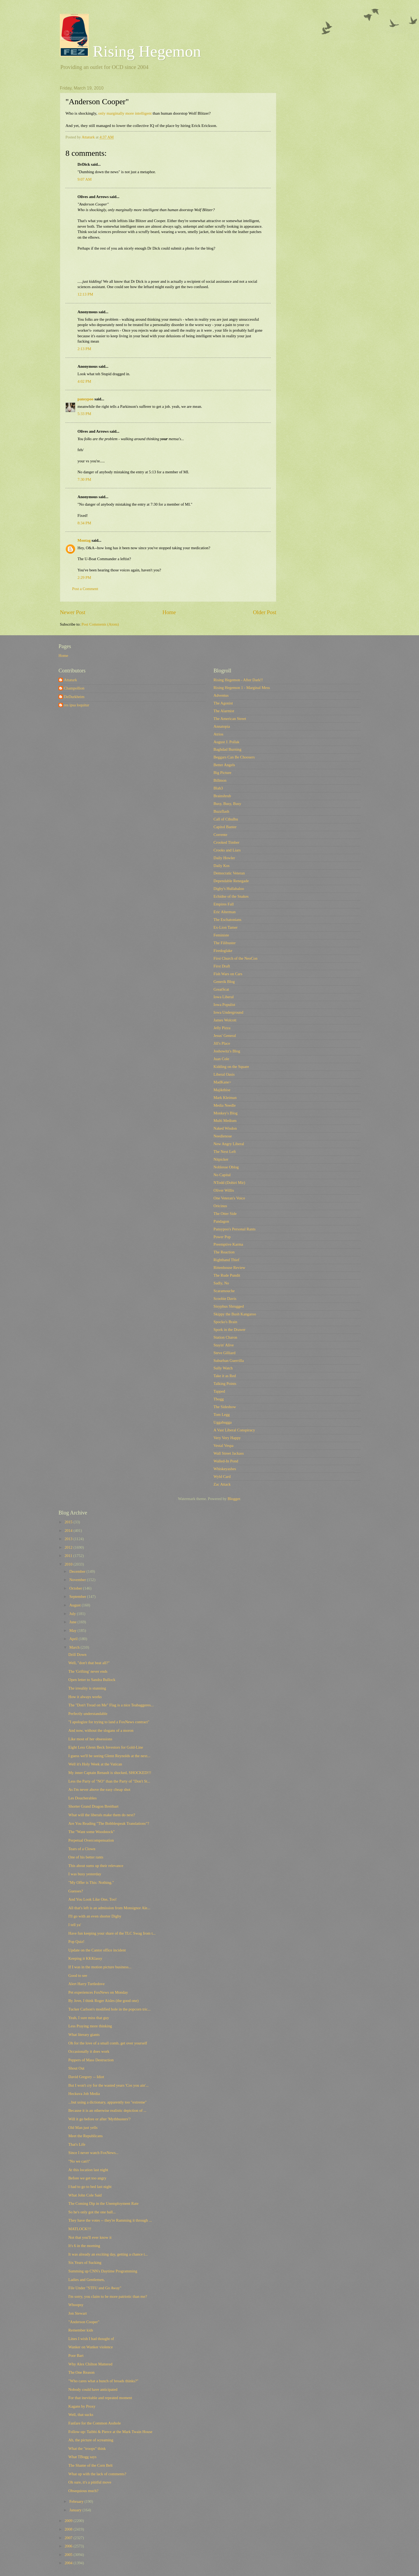 The height and width of the screenshot is (2576, 419). What do you see at coordinates (111, 1705) in the screenshot?
I see `The "Don't Tread on Me" Flag is a nice Teabaggeres...` at bounding box center [111, 1705].